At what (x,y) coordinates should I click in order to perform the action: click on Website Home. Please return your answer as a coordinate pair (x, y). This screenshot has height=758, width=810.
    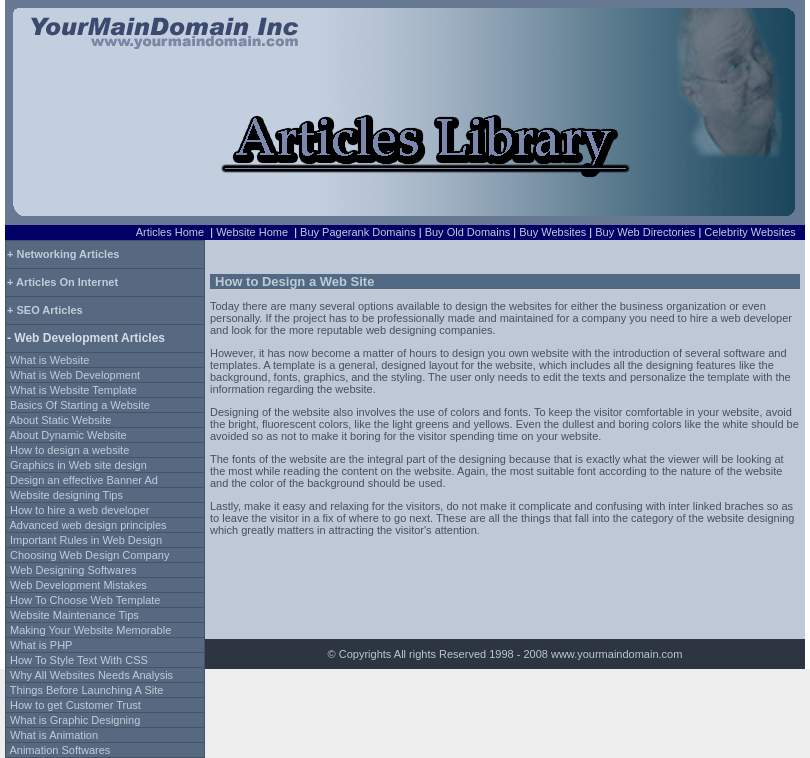
    Looking at the image, I should click on (252, 232).